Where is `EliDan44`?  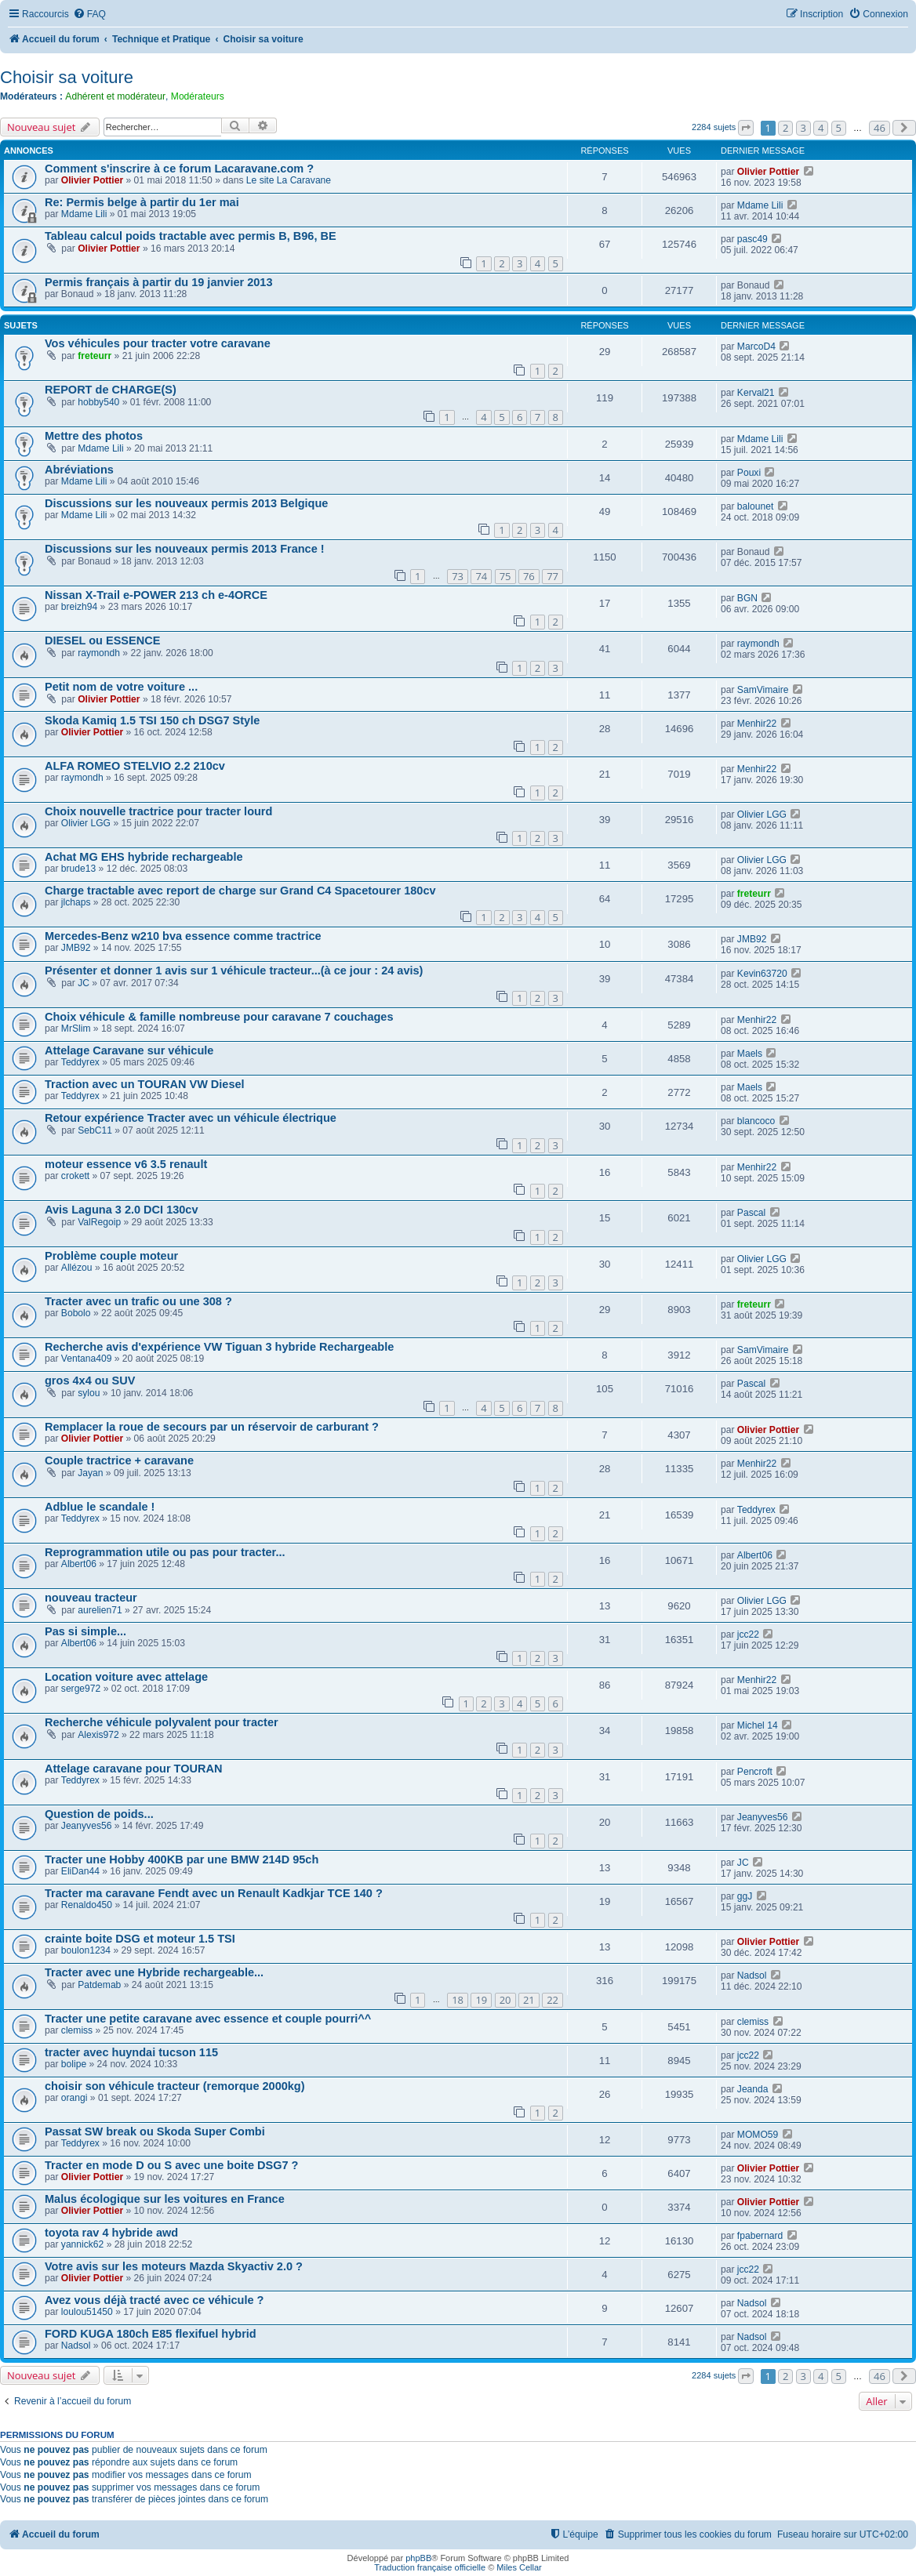 EliDan44 is located at coordinates (80, 1871).